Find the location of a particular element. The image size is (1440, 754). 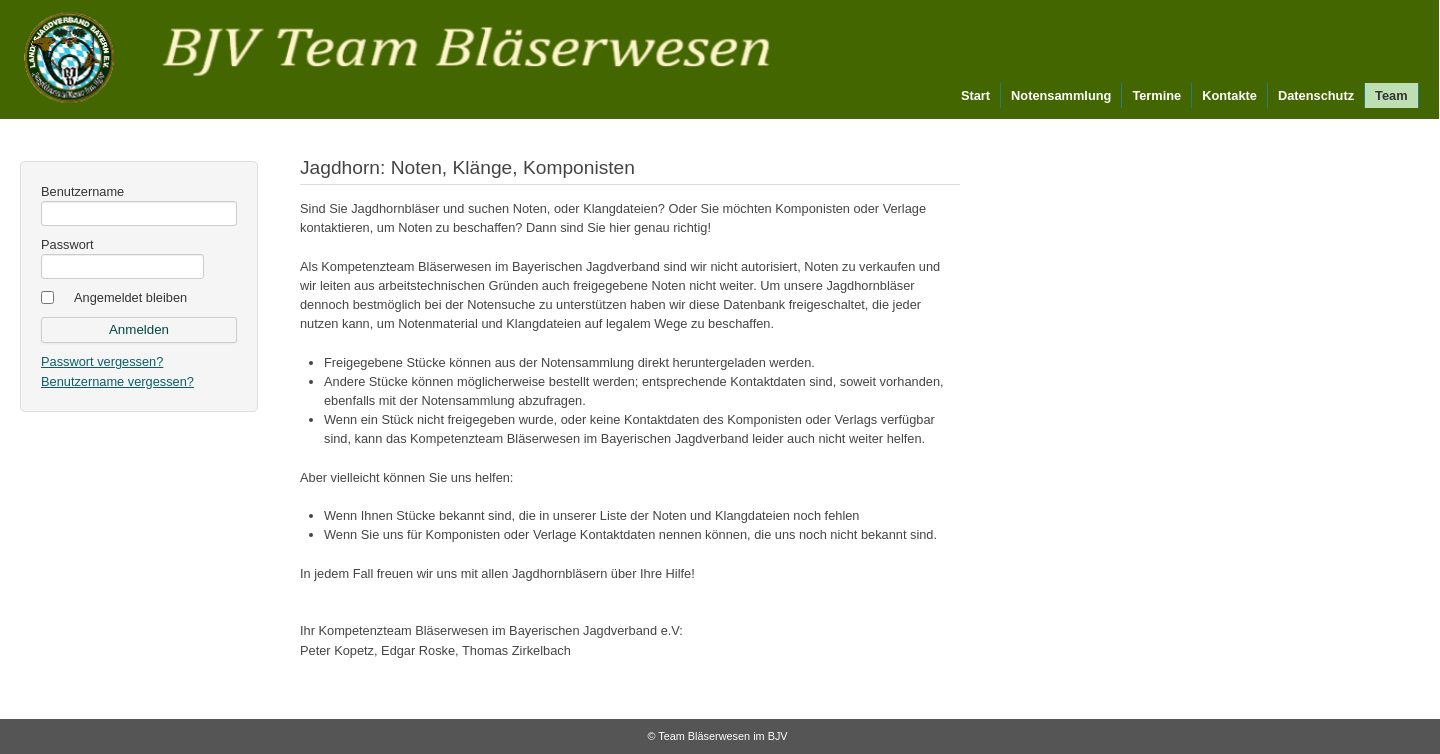

Angemeldet bleiben is located at coordinates (130, 297).